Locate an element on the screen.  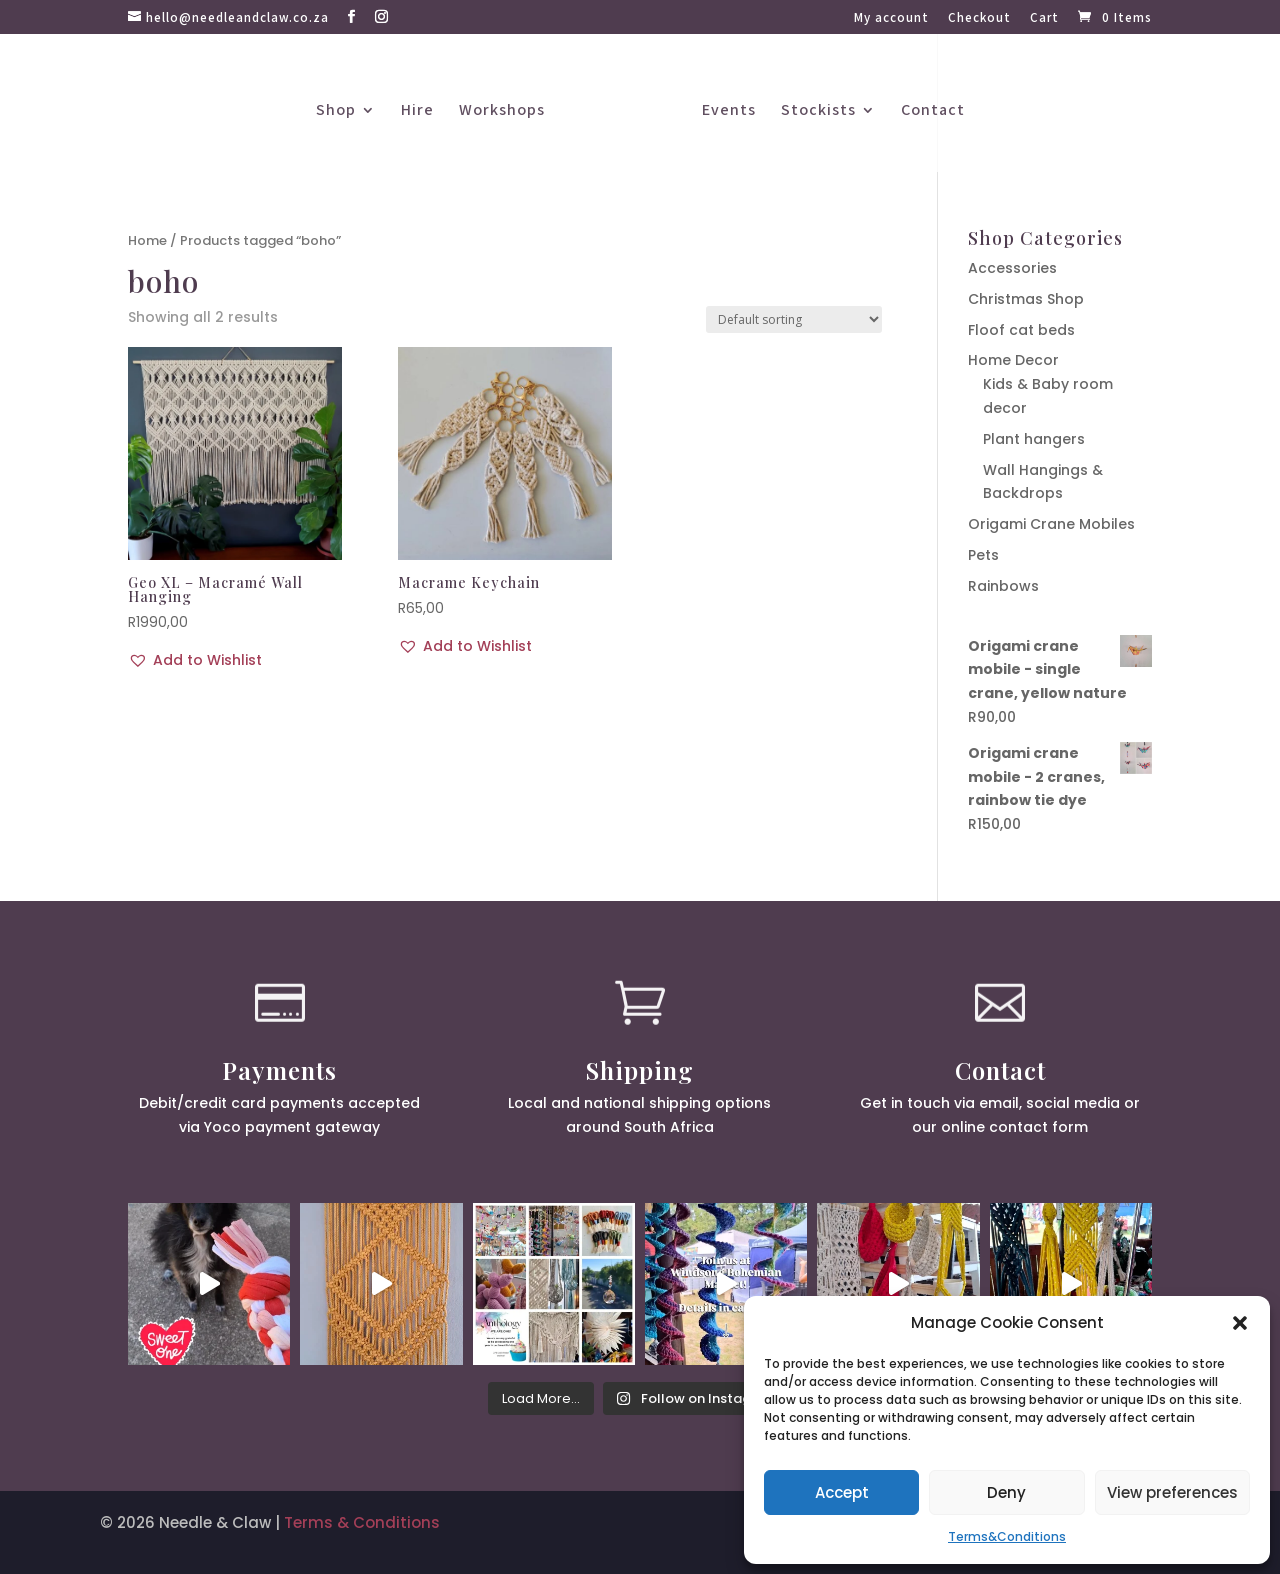
Rainbows is located at coordinates (1003, 586).